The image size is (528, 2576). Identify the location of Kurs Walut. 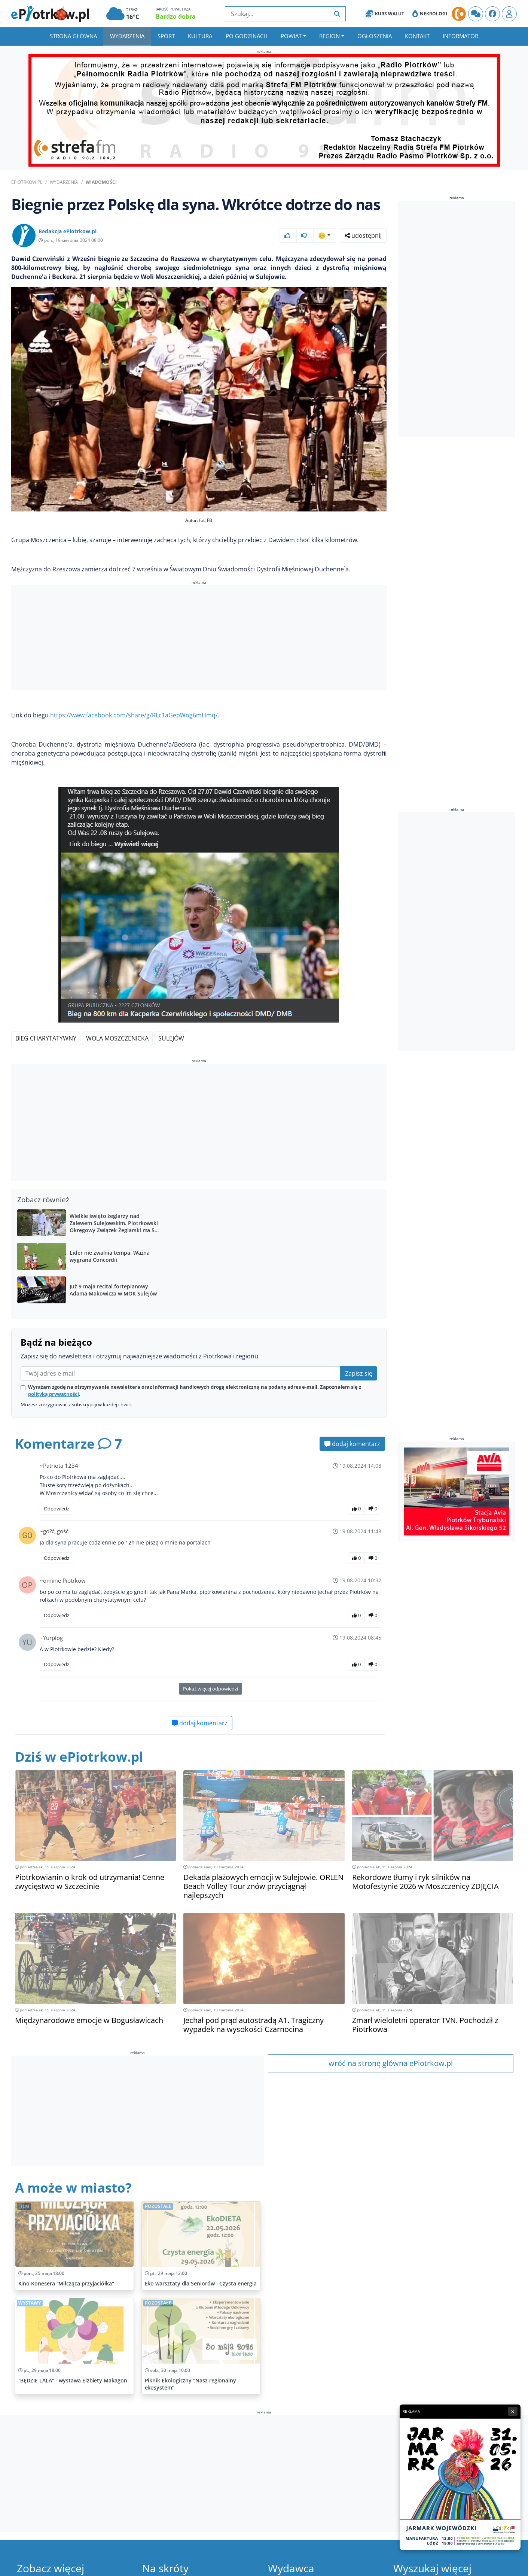
(385, 14).